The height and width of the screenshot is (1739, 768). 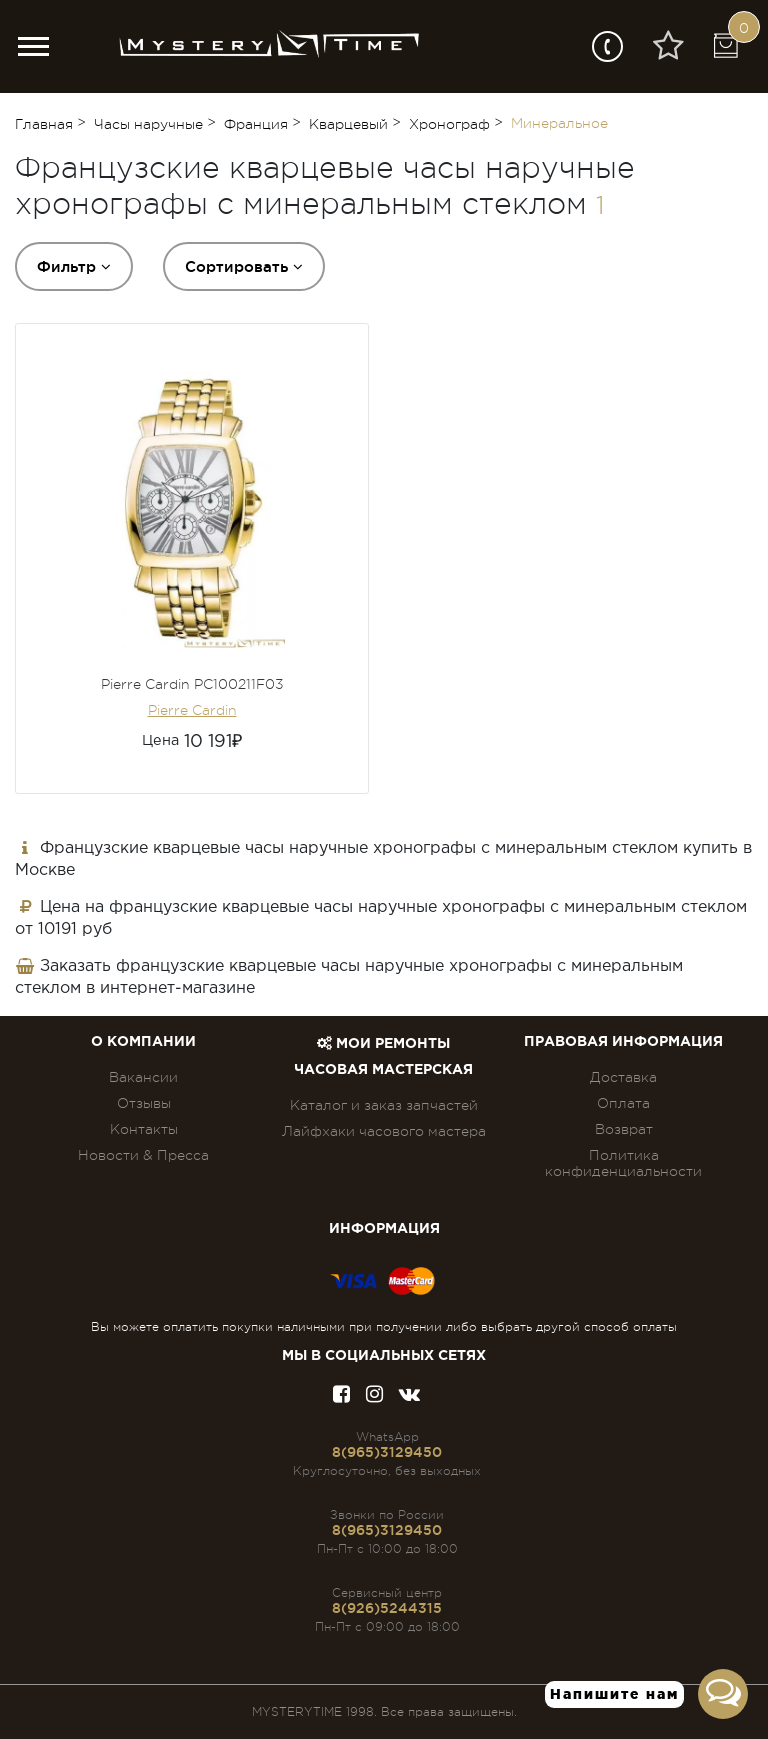 What do you see at coordinates (623, 1163) in the screenshot?
I see `Политика конфиденциальности` at bounding box center [623, 1163].